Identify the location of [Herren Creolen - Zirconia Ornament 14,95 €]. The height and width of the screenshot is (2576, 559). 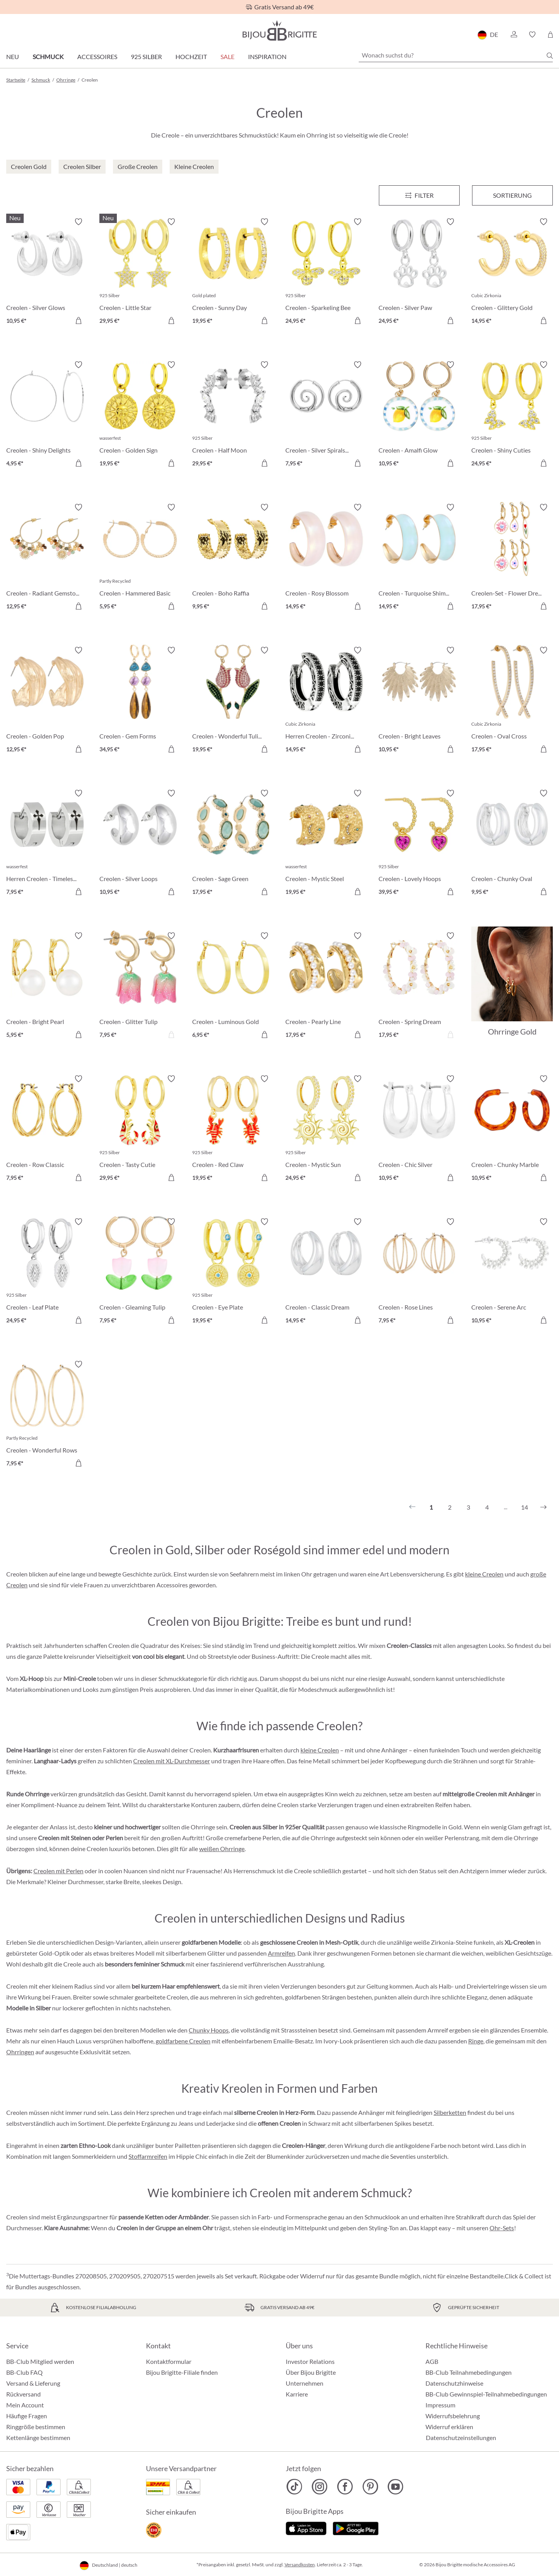
(326, 701).